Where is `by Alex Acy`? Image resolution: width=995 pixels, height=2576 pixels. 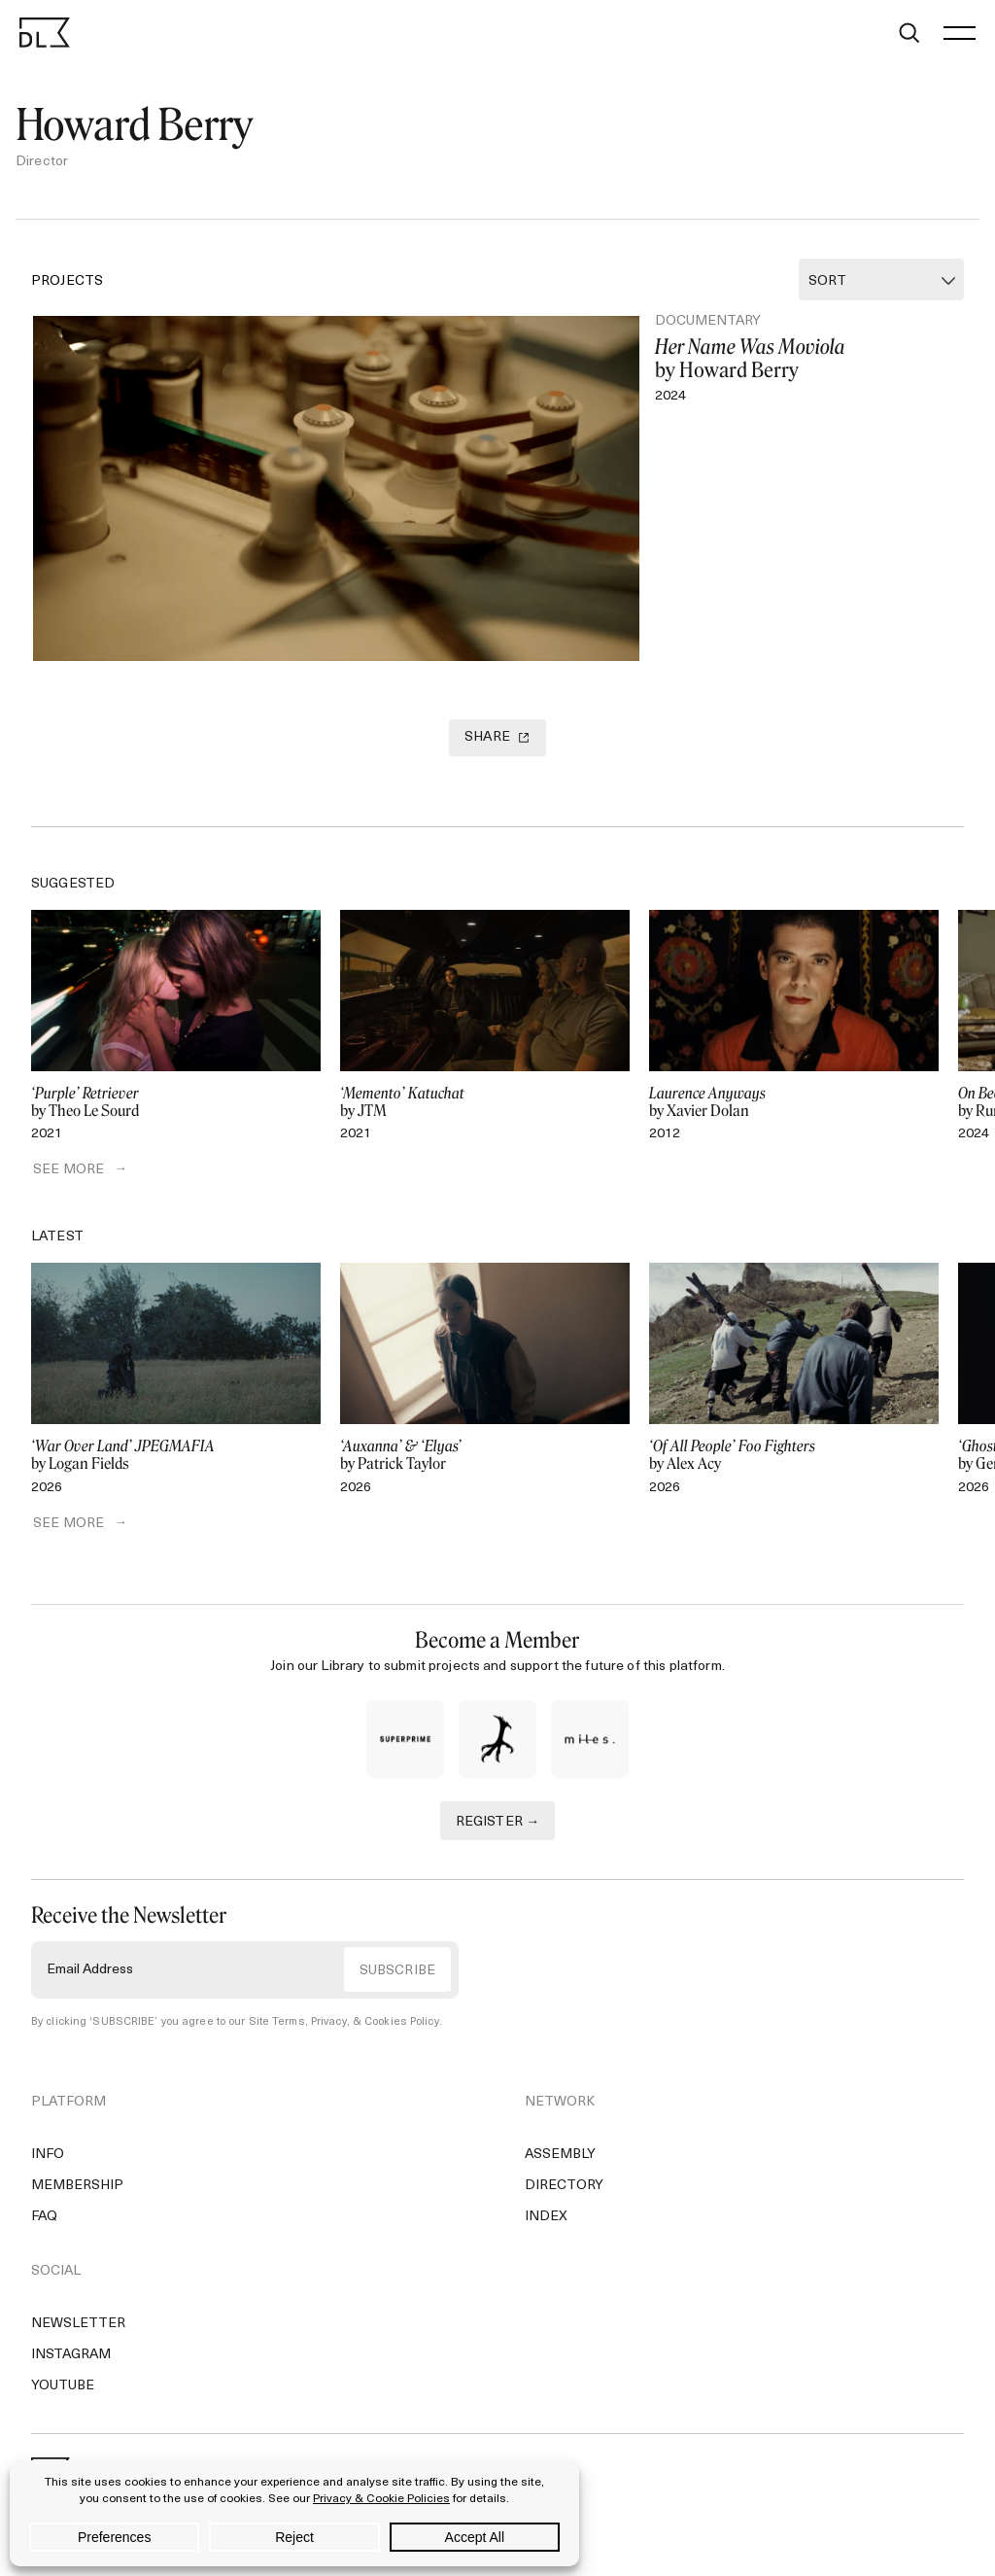 by Alex Acy is located at coordinates (794, 1459).